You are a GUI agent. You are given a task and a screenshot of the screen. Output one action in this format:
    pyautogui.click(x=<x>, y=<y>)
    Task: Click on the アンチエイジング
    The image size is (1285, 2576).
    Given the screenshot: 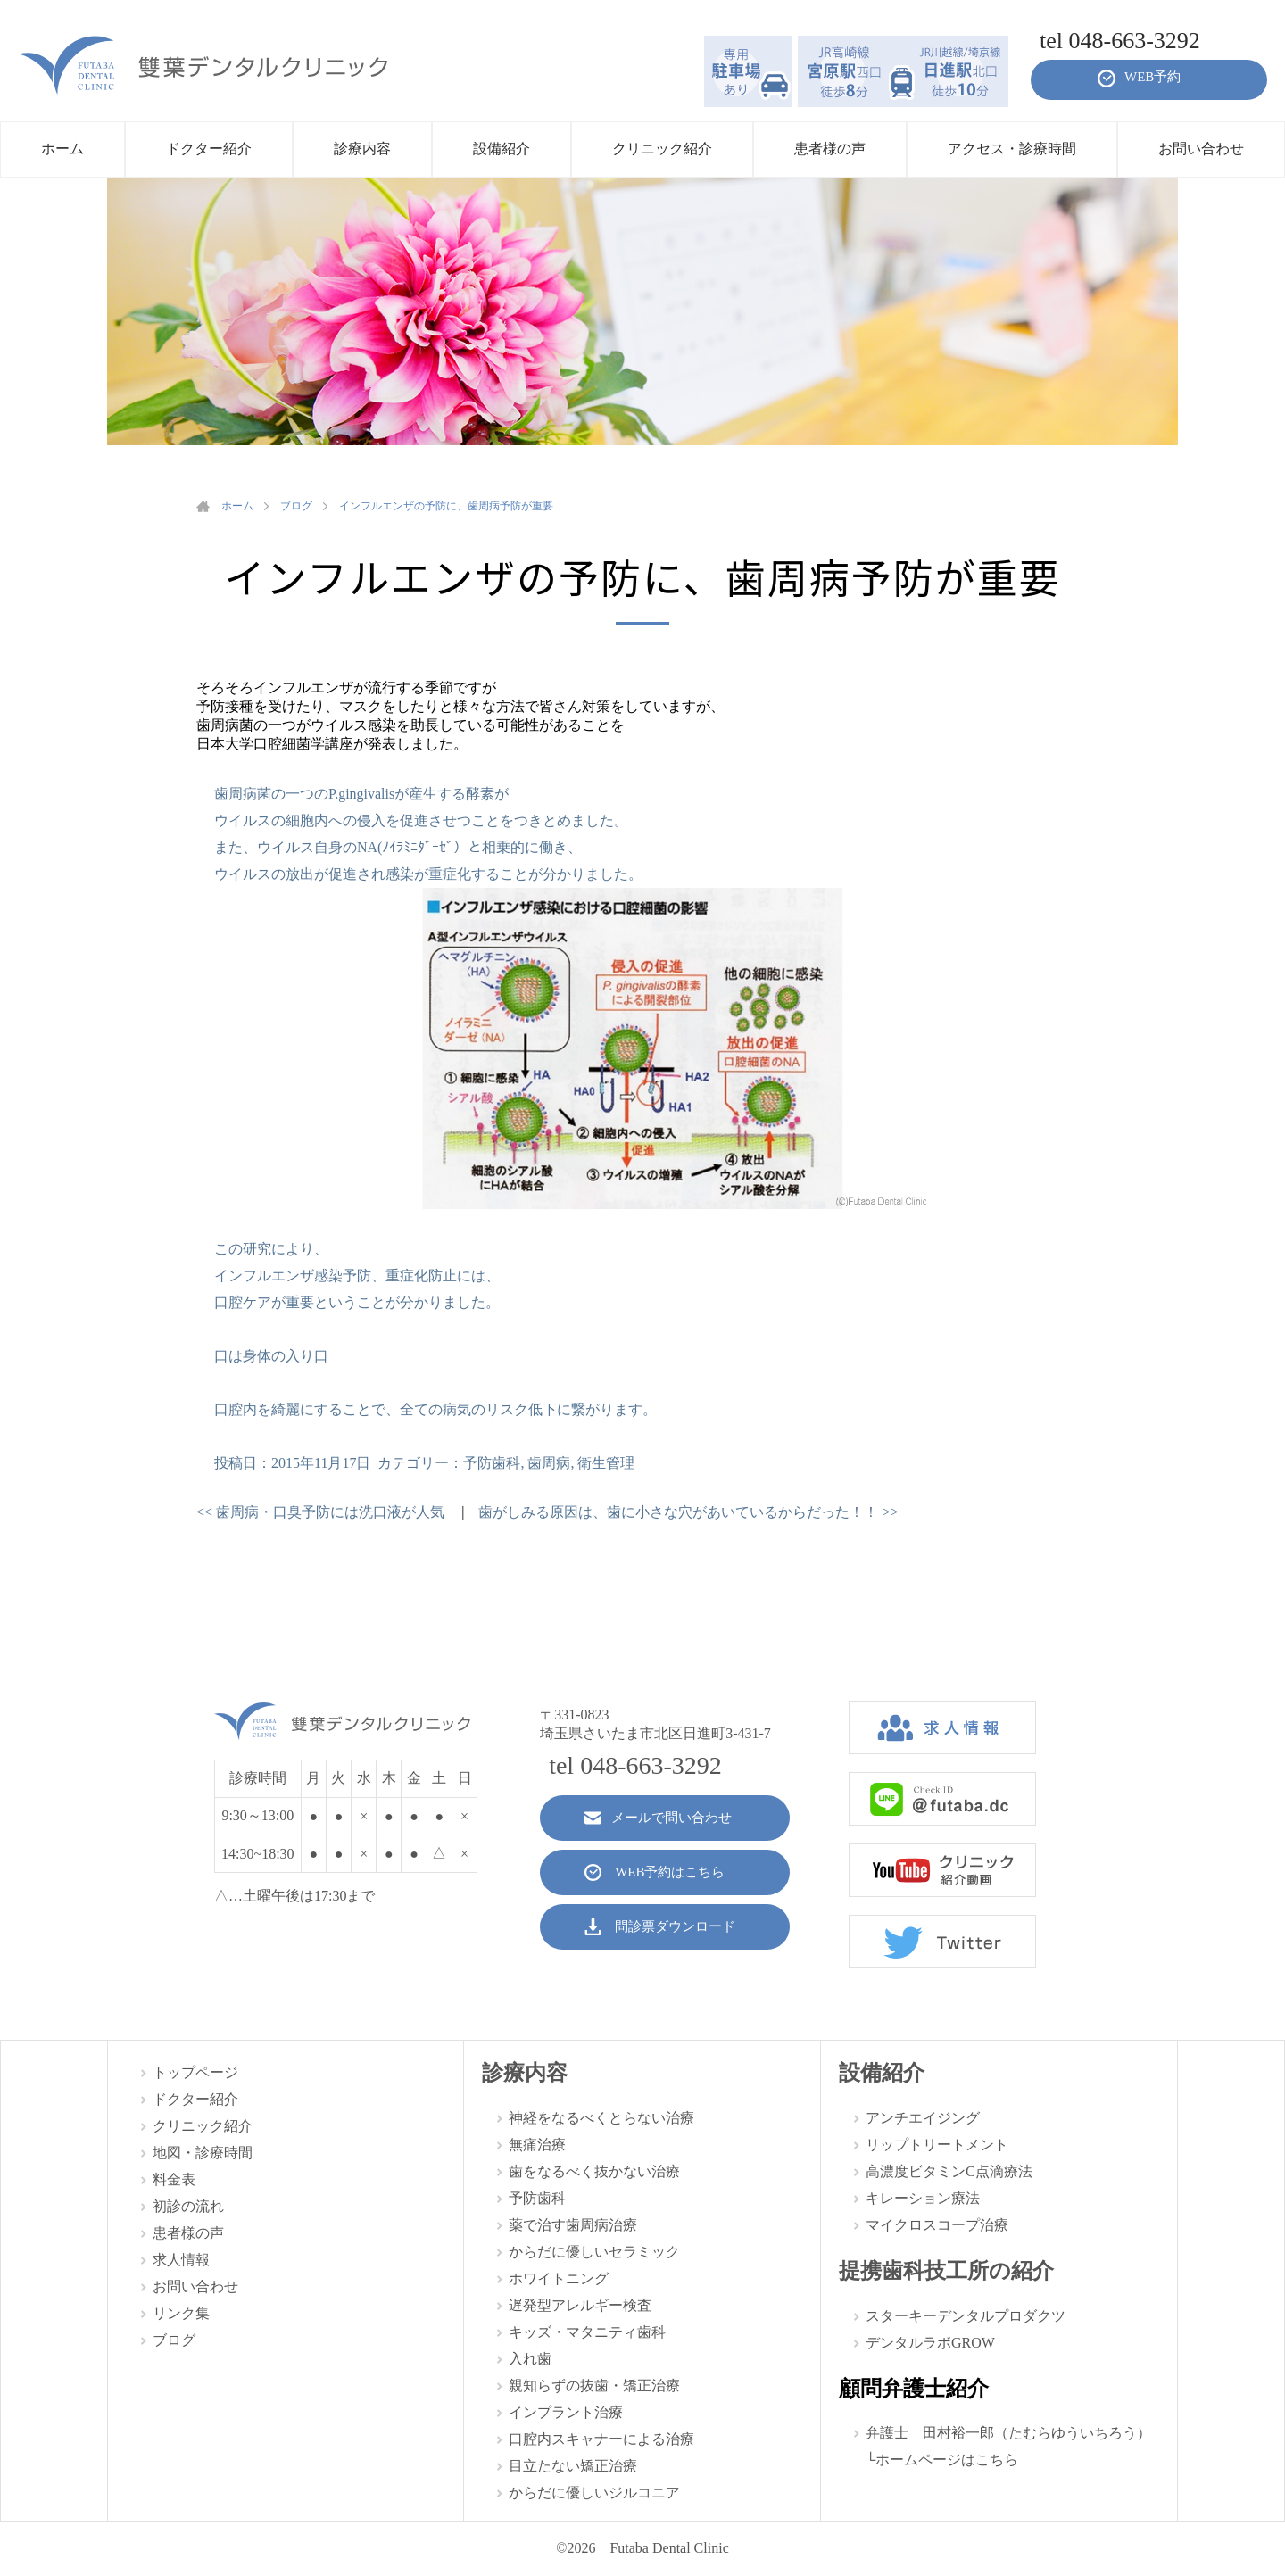 What is the action you would take?
    pyautogui.click(x=923, y=2117)
    